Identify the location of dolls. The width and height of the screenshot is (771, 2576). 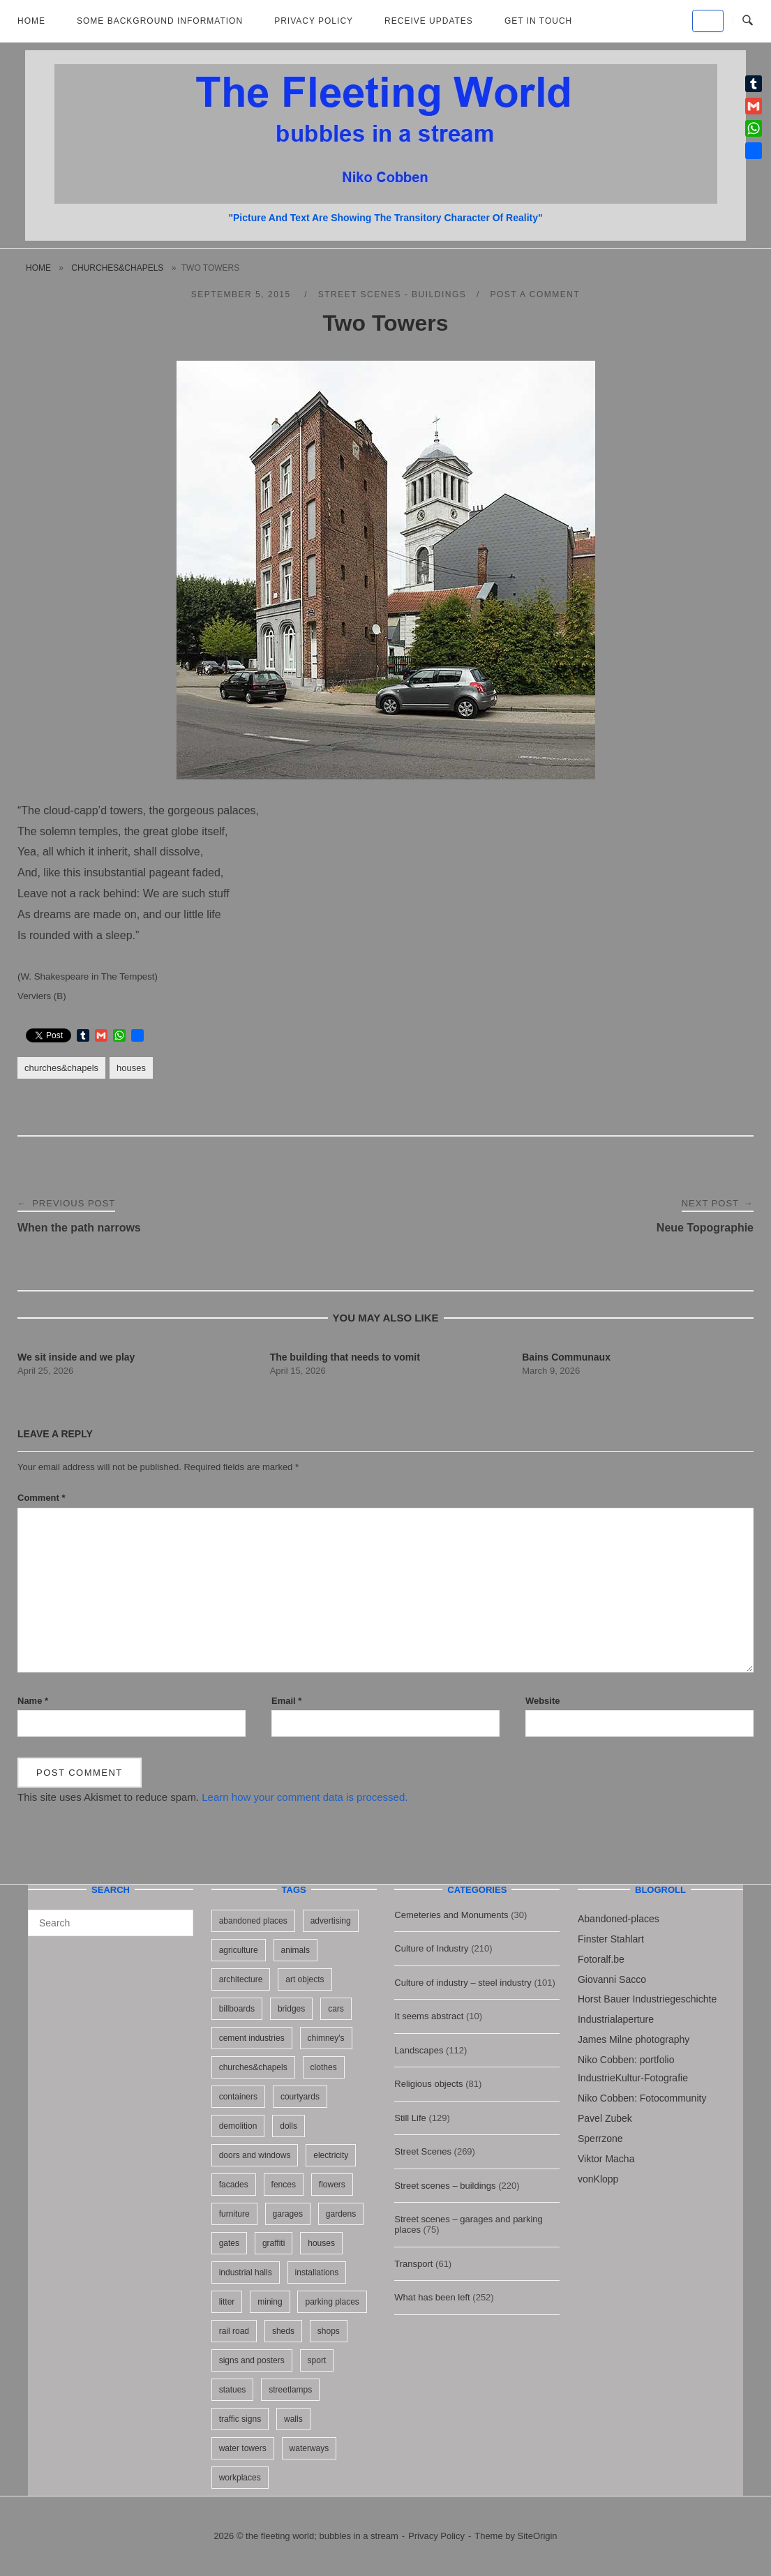
(288, 2126).